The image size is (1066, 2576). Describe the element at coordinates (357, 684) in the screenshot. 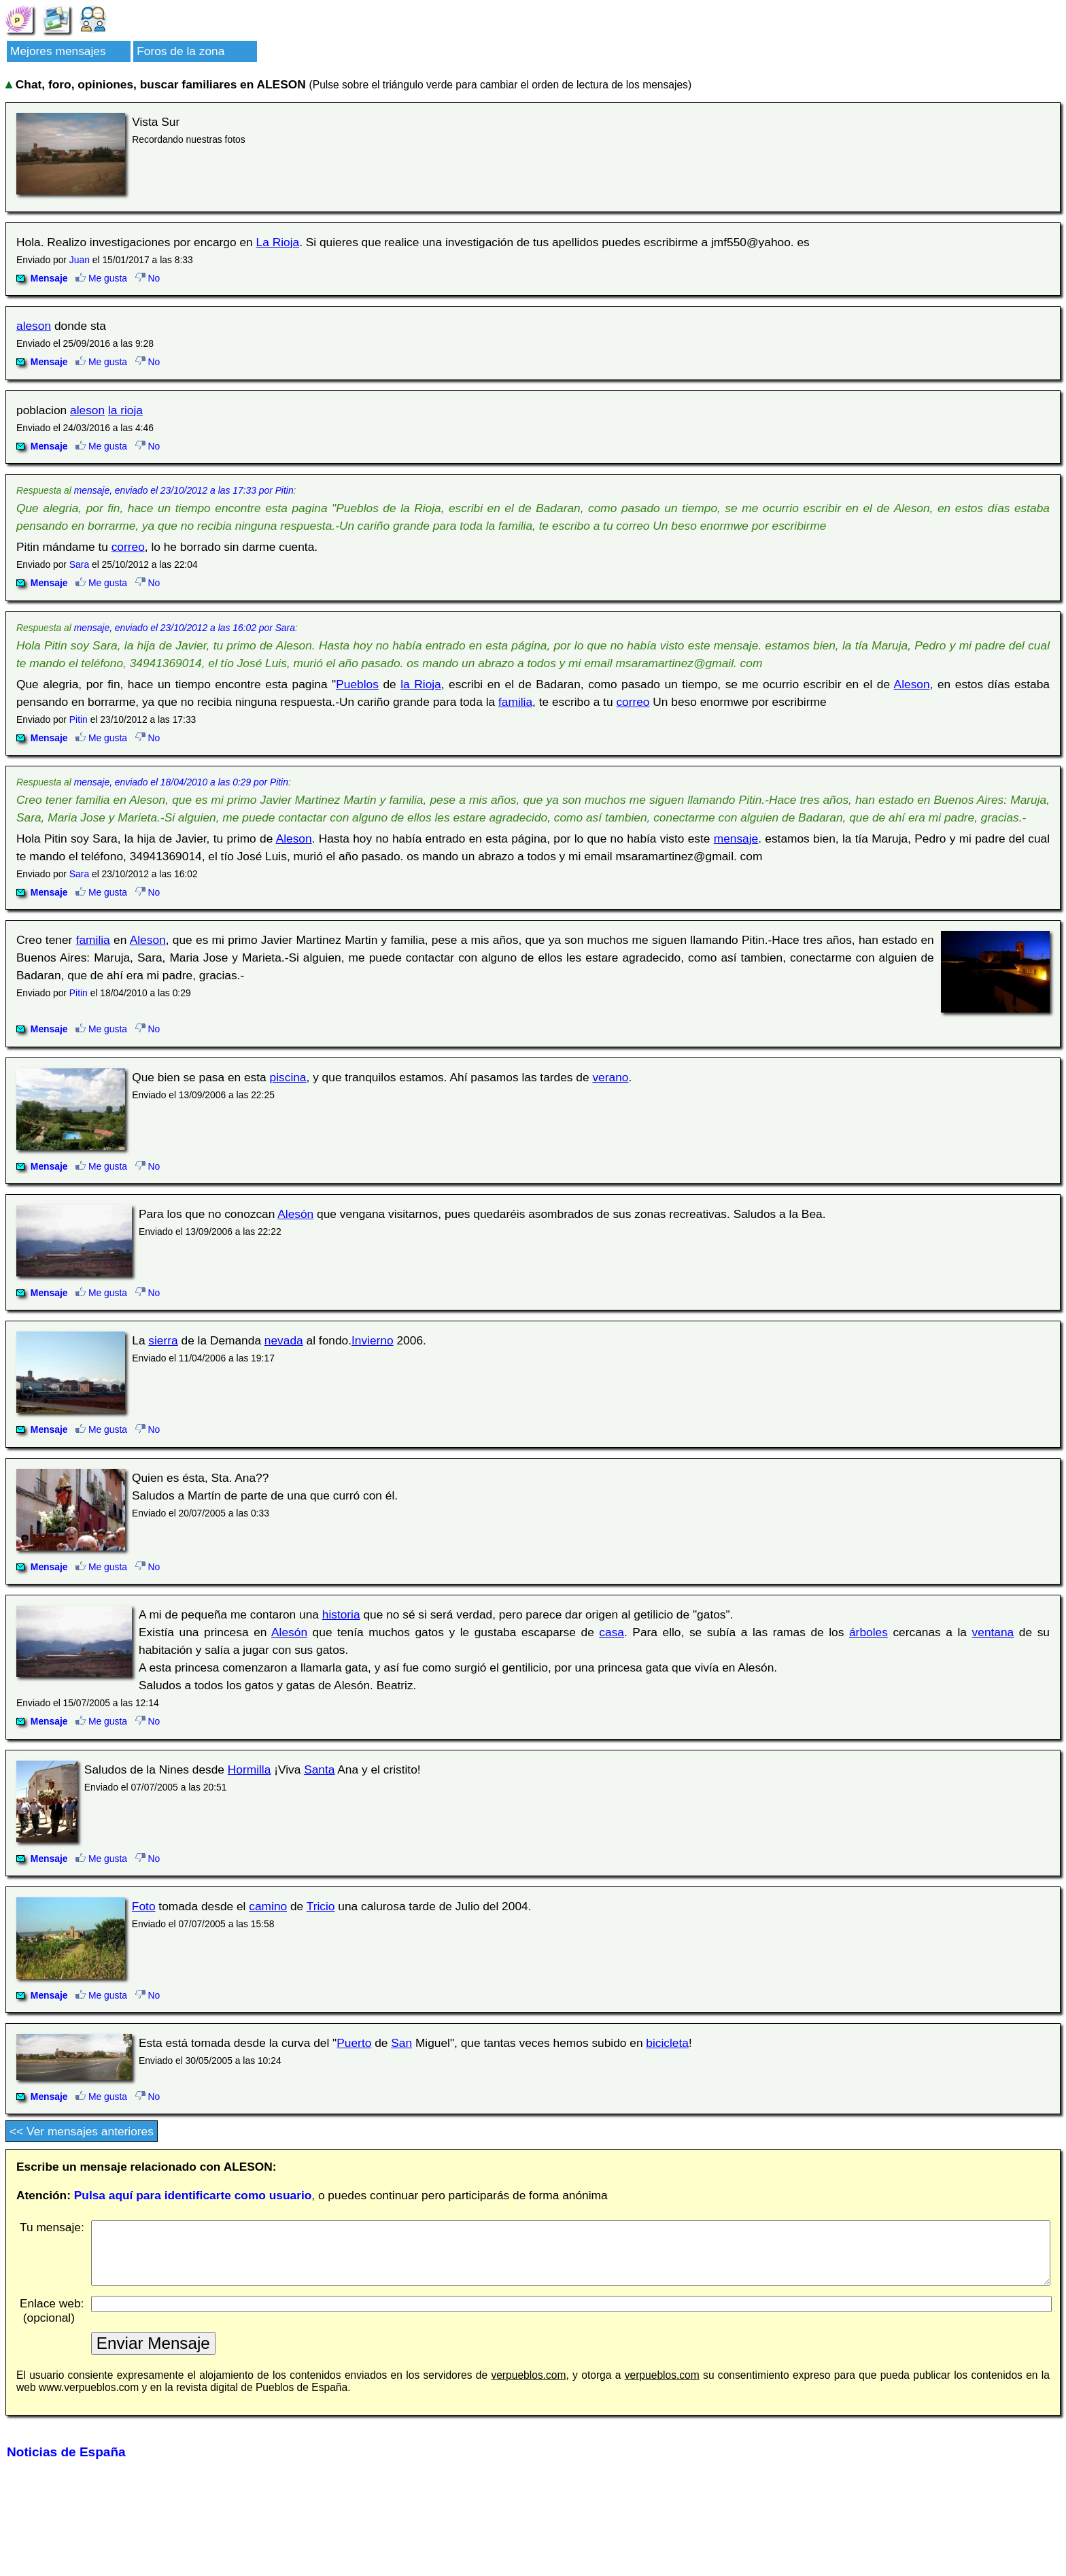

I see `Pueblos` at that location.